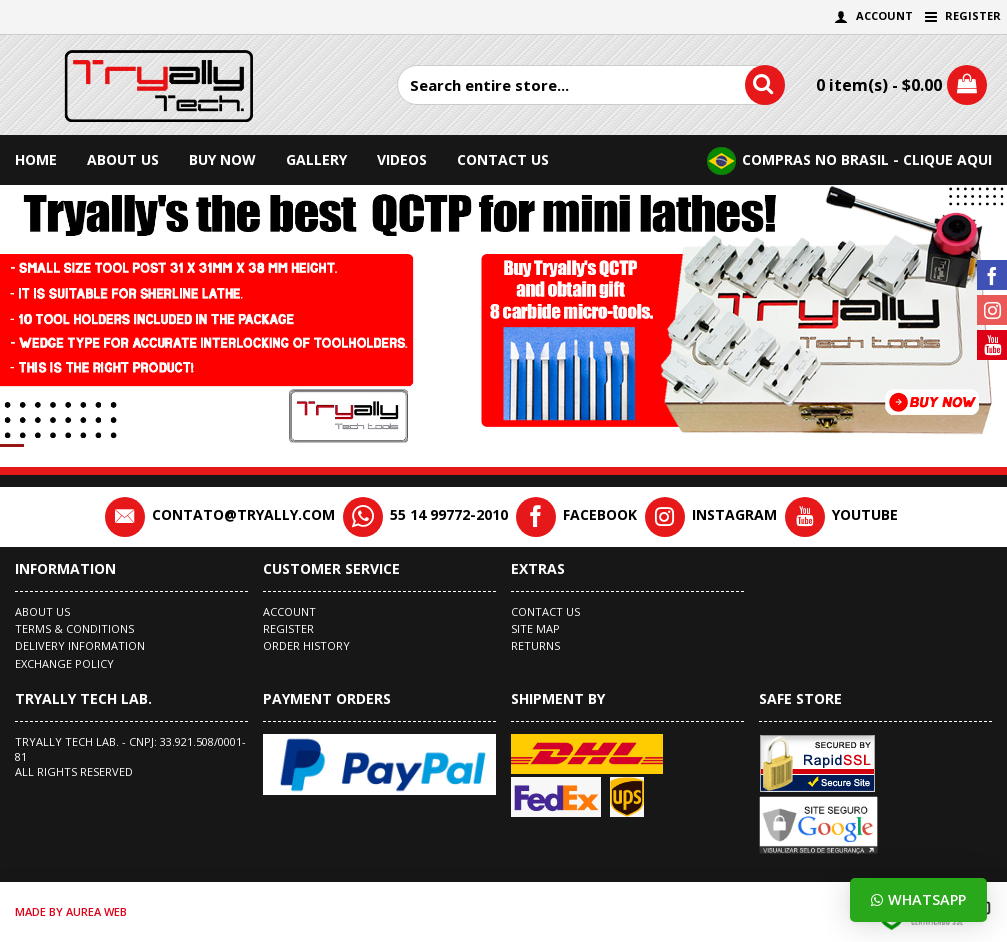  I want to click on Returns, so click(535, 645).